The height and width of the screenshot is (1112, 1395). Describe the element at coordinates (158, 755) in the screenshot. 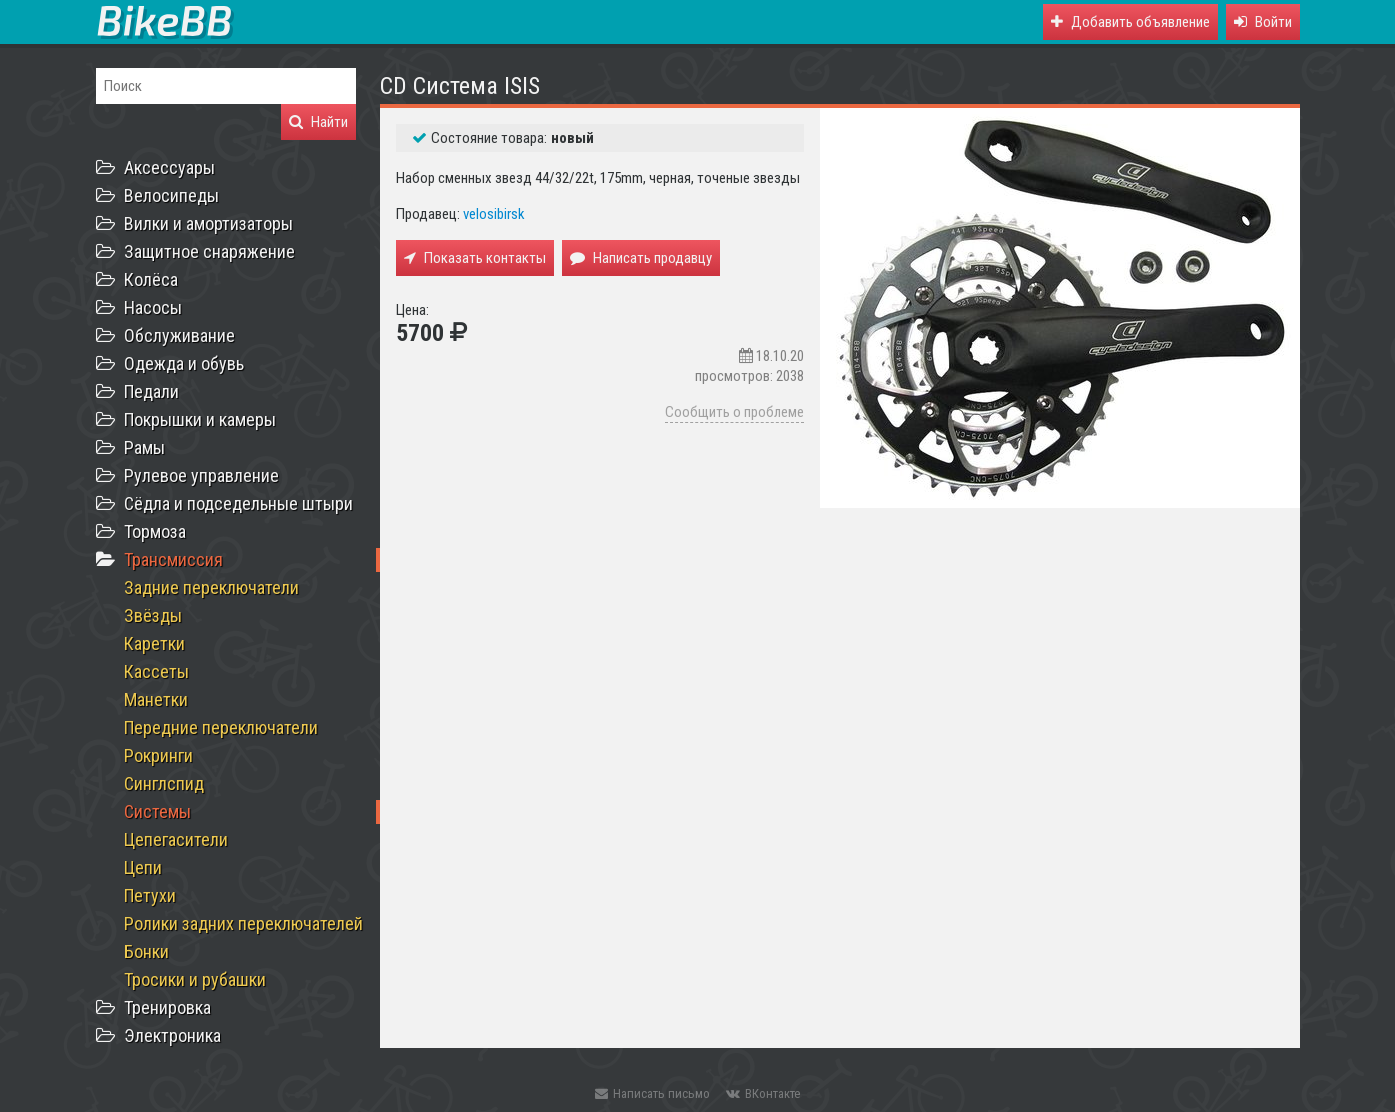

I see `Рокринги` at that location.